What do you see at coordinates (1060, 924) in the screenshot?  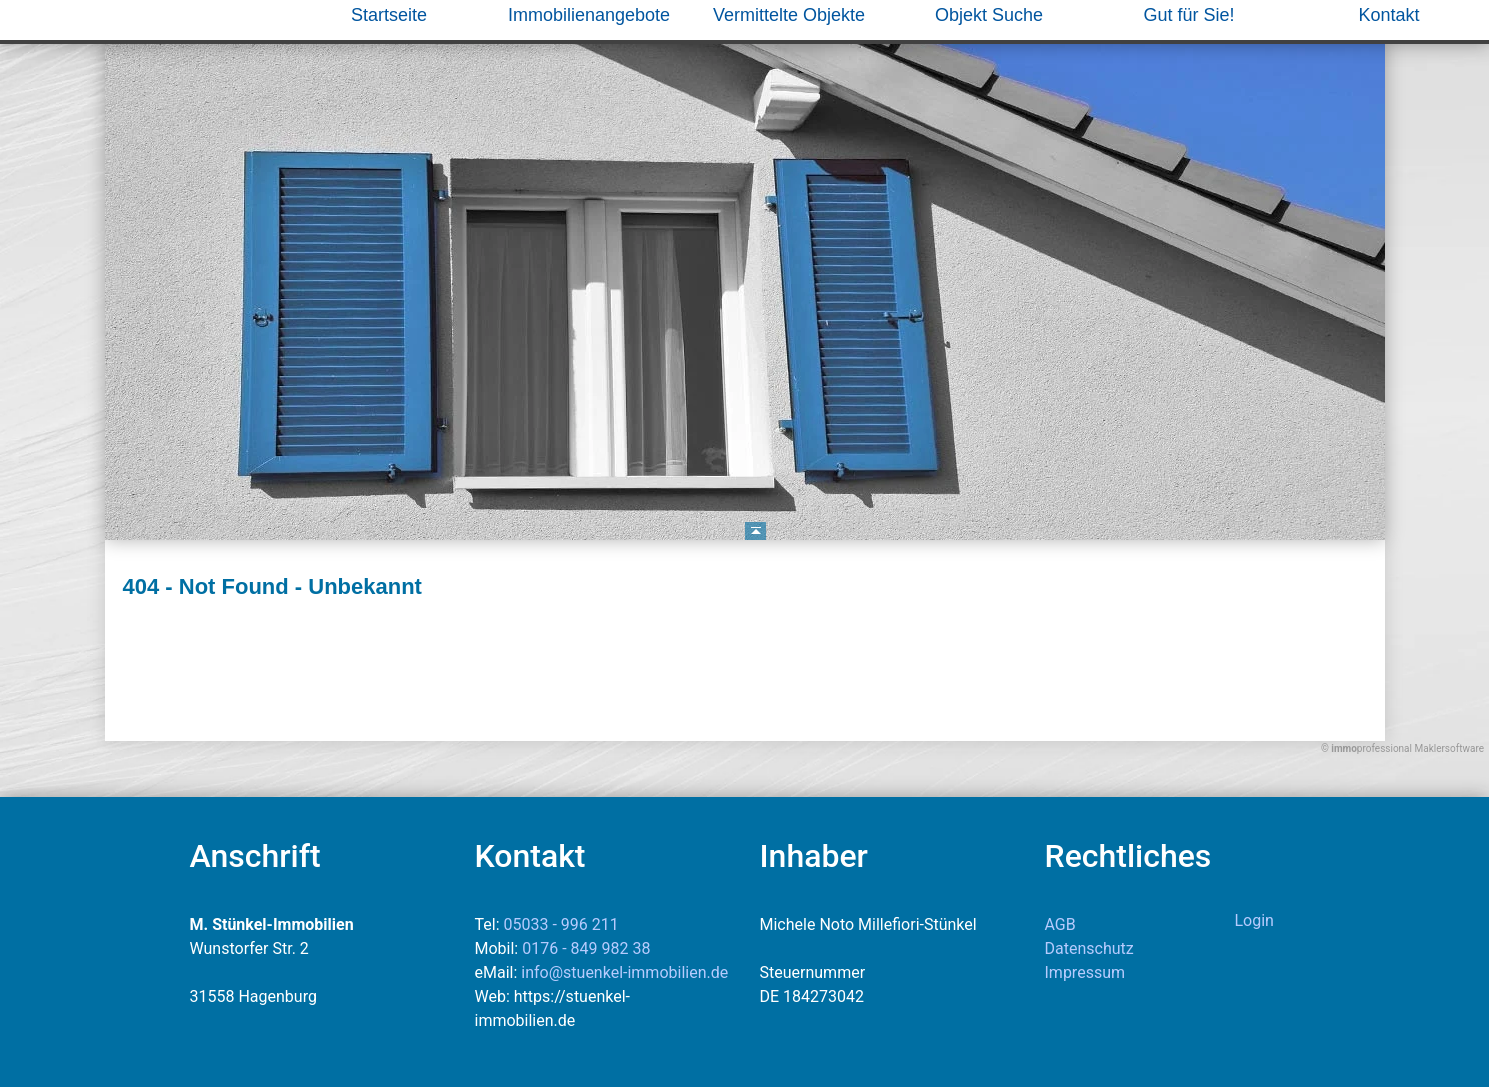 I see `AGB` at bounding box center [1060, 924].